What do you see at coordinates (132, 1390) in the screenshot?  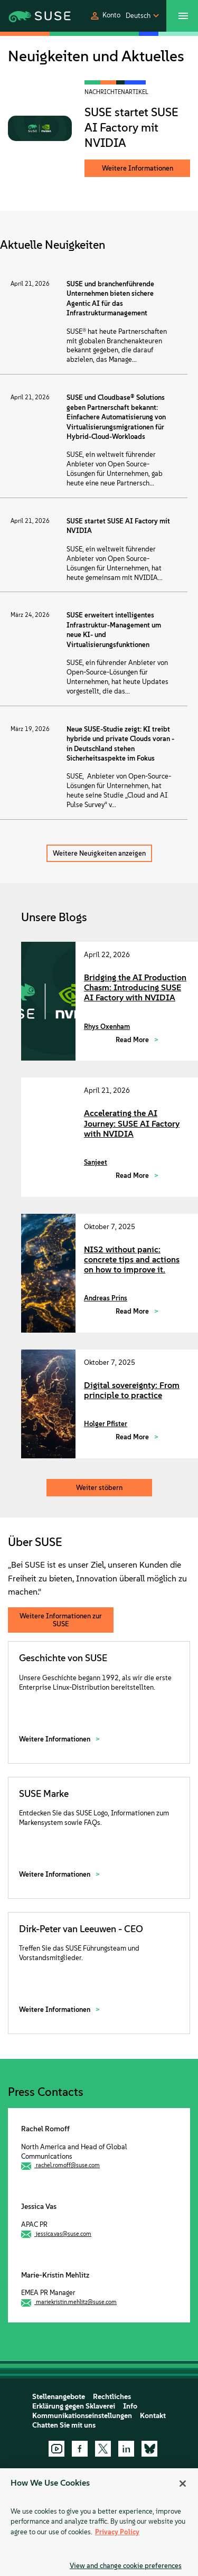 I see `Digital sovereignty: From principle to practice` at bounding box center [132, 1390].